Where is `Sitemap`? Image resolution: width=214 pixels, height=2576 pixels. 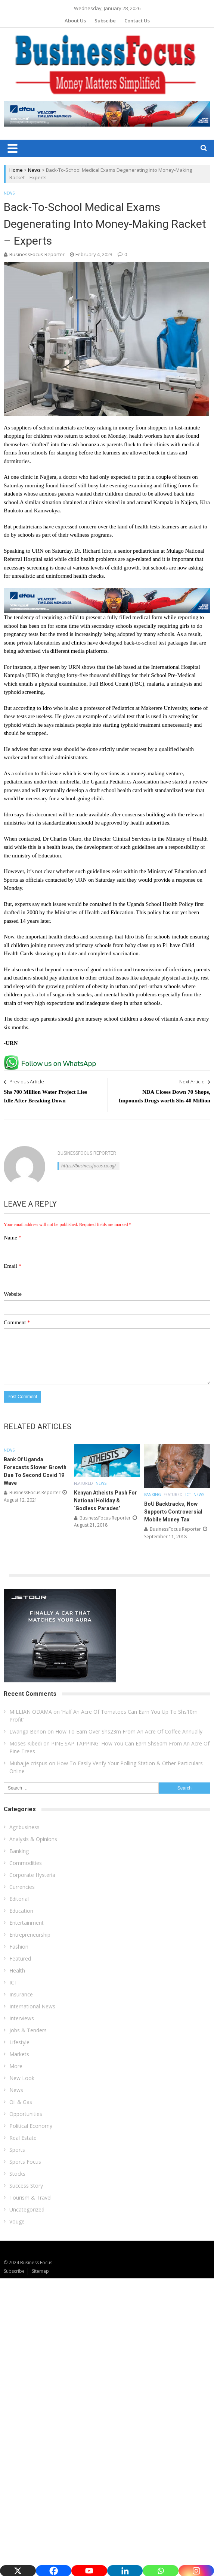 Sitemap is located at coordinates (40, 2271).